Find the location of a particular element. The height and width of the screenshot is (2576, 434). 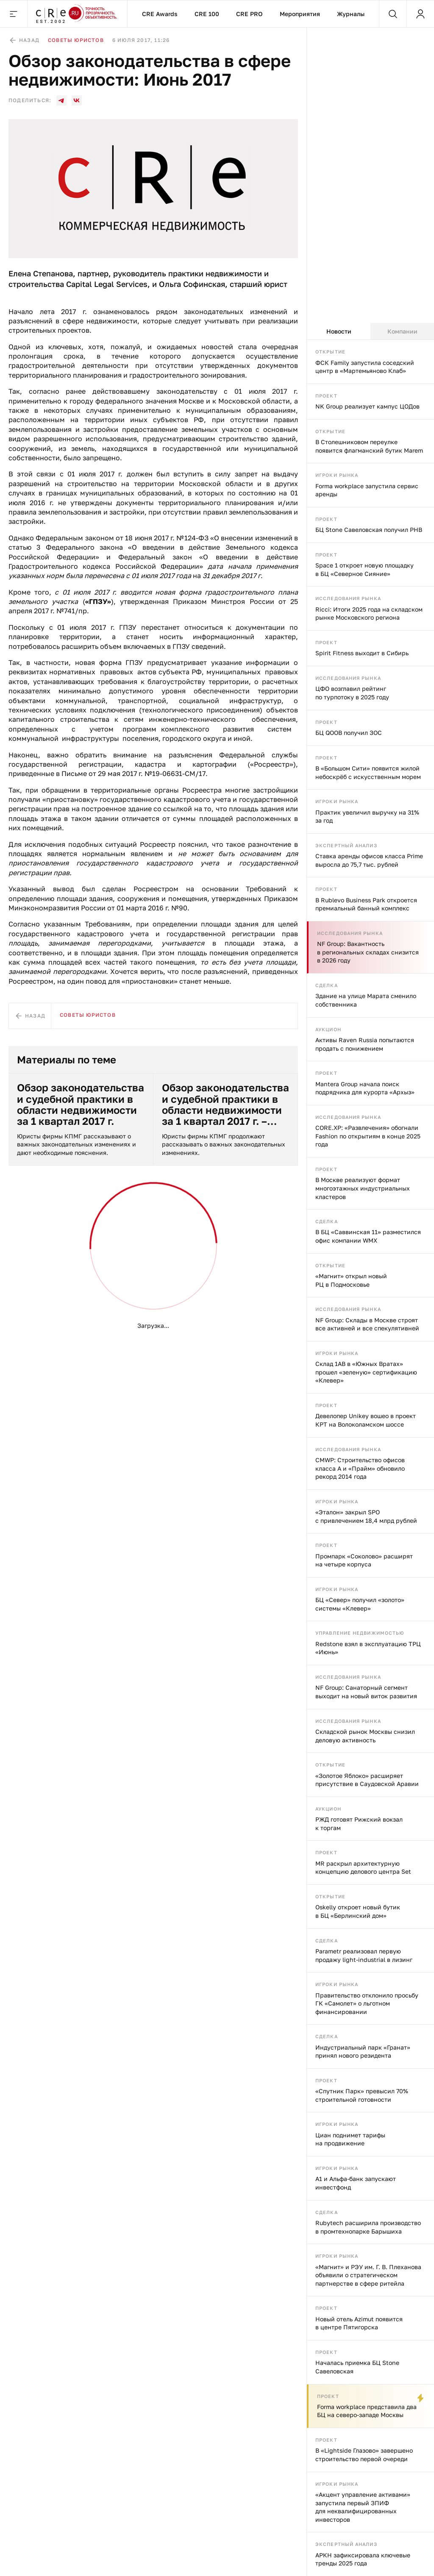

CRE PRO is located at coordinates (249, 13).